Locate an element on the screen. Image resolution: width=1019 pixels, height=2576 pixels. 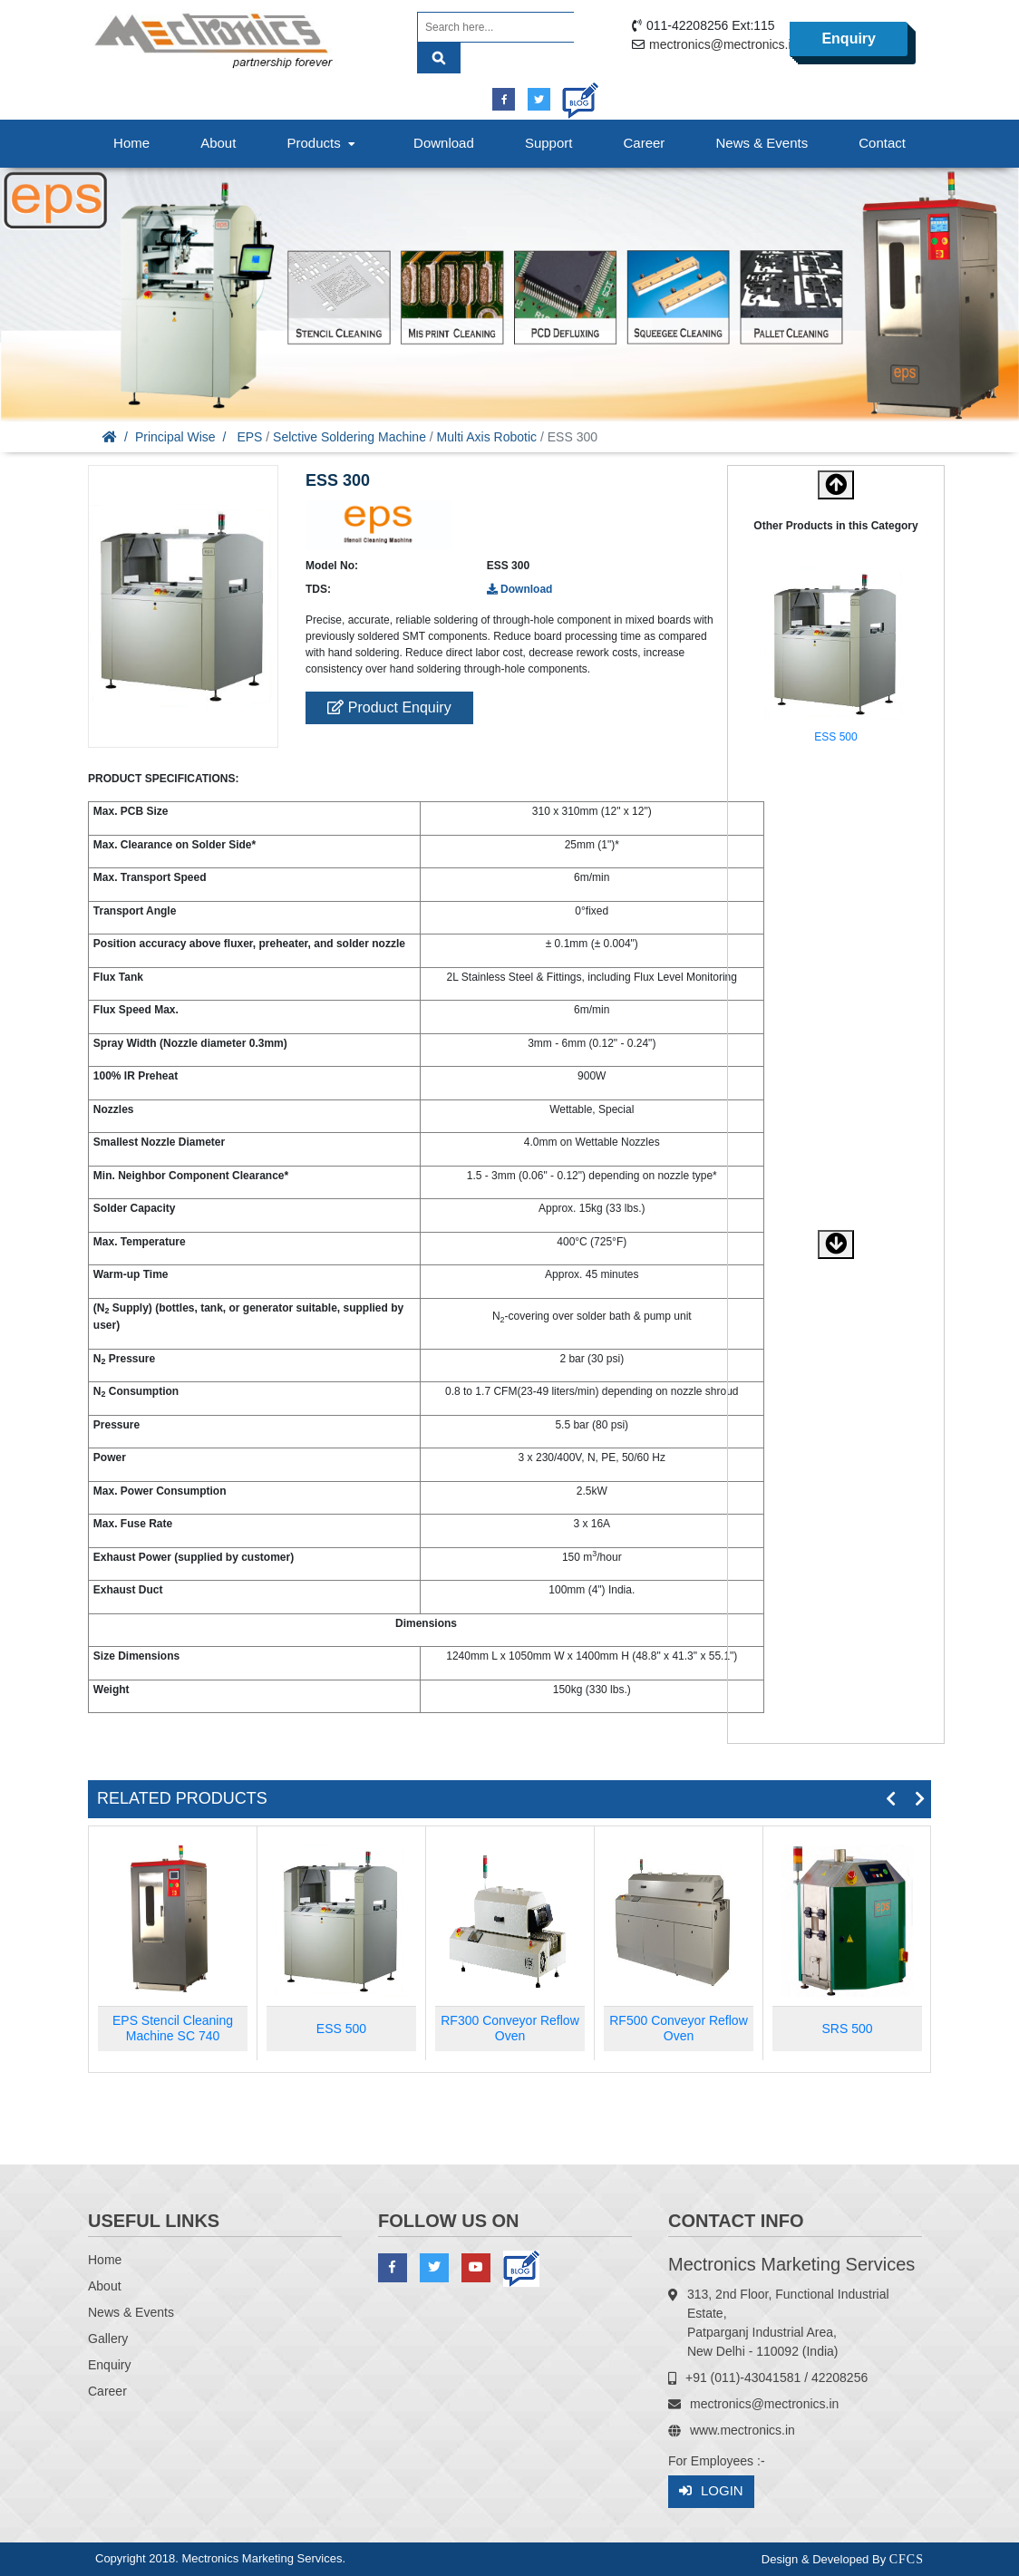
EPS is located at coordinates (249, 437).